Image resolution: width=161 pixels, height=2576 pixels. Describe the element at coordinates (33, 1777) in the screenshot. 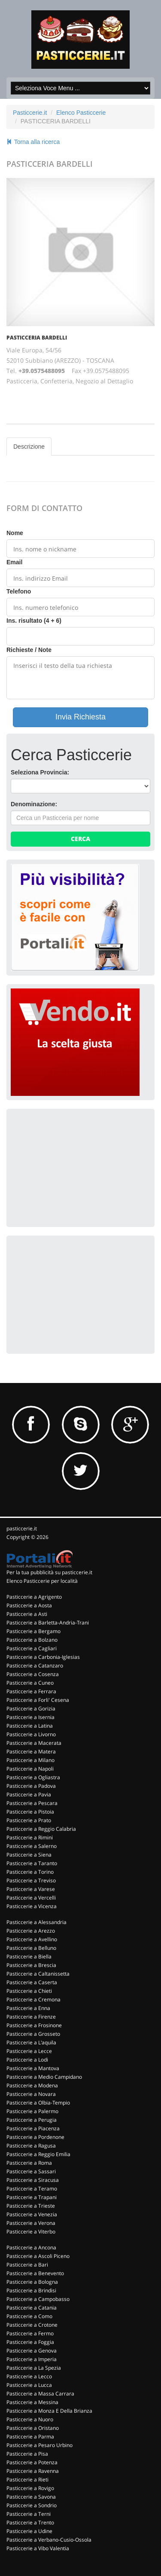

I see `Pasticcerie a Ogliastra` at that location.